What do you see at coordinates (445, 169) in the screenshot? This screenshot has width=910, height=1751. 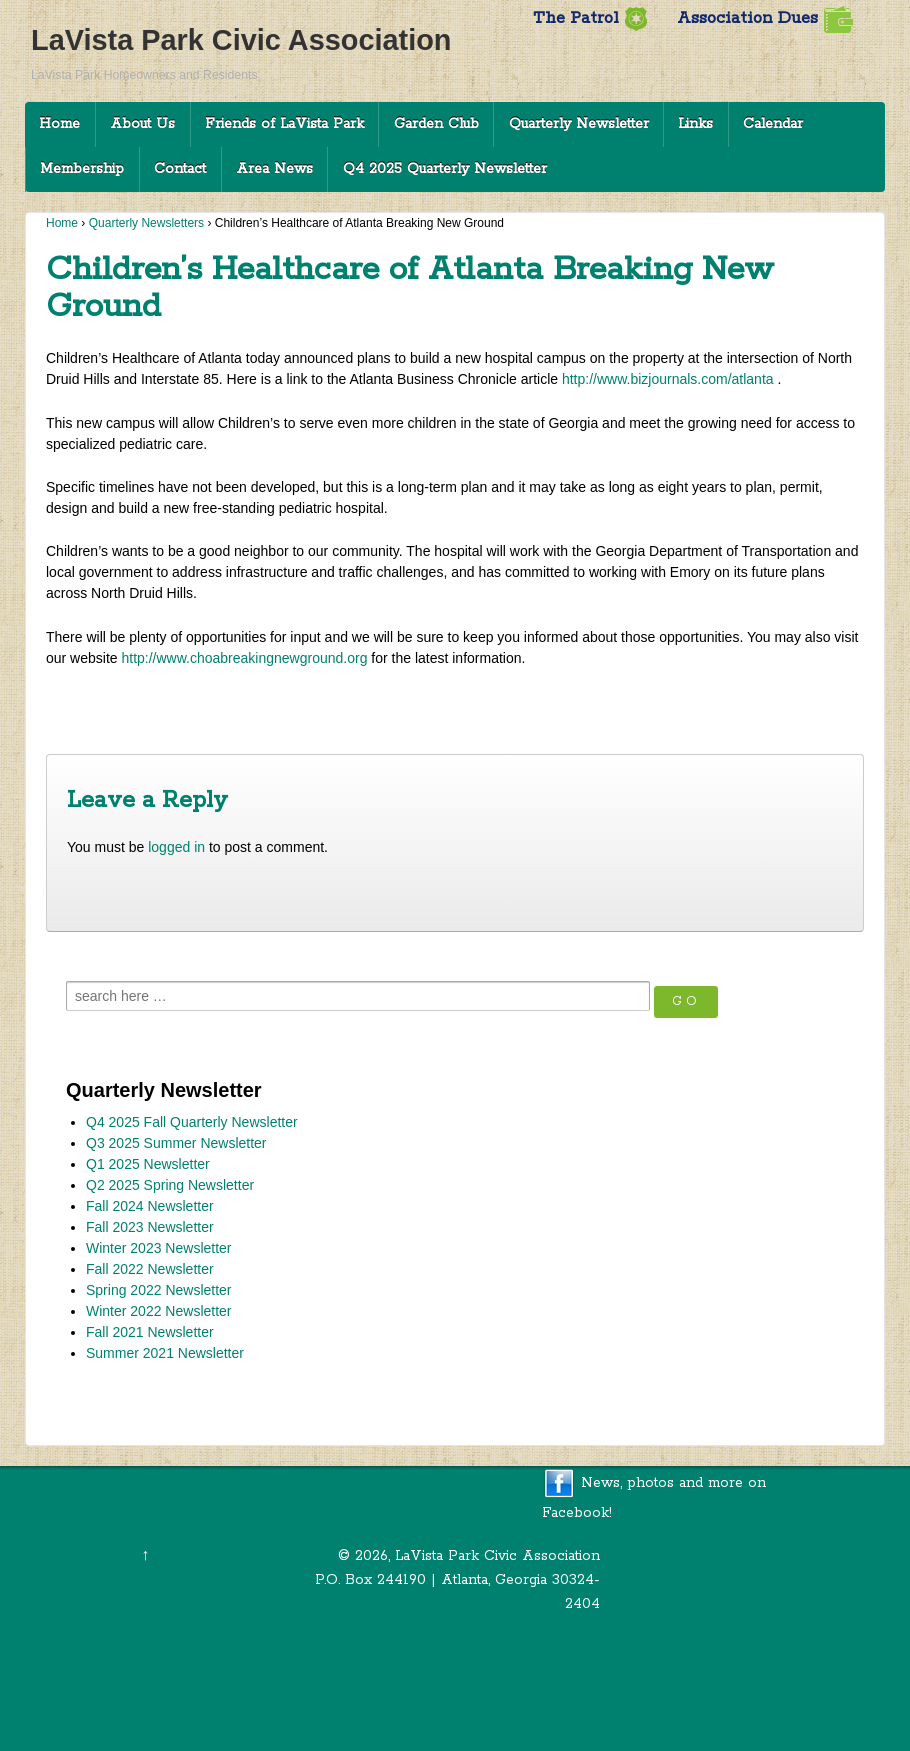 I see `Q4 2025 Quarterly Newsletter` at bounding box center [445, 169].